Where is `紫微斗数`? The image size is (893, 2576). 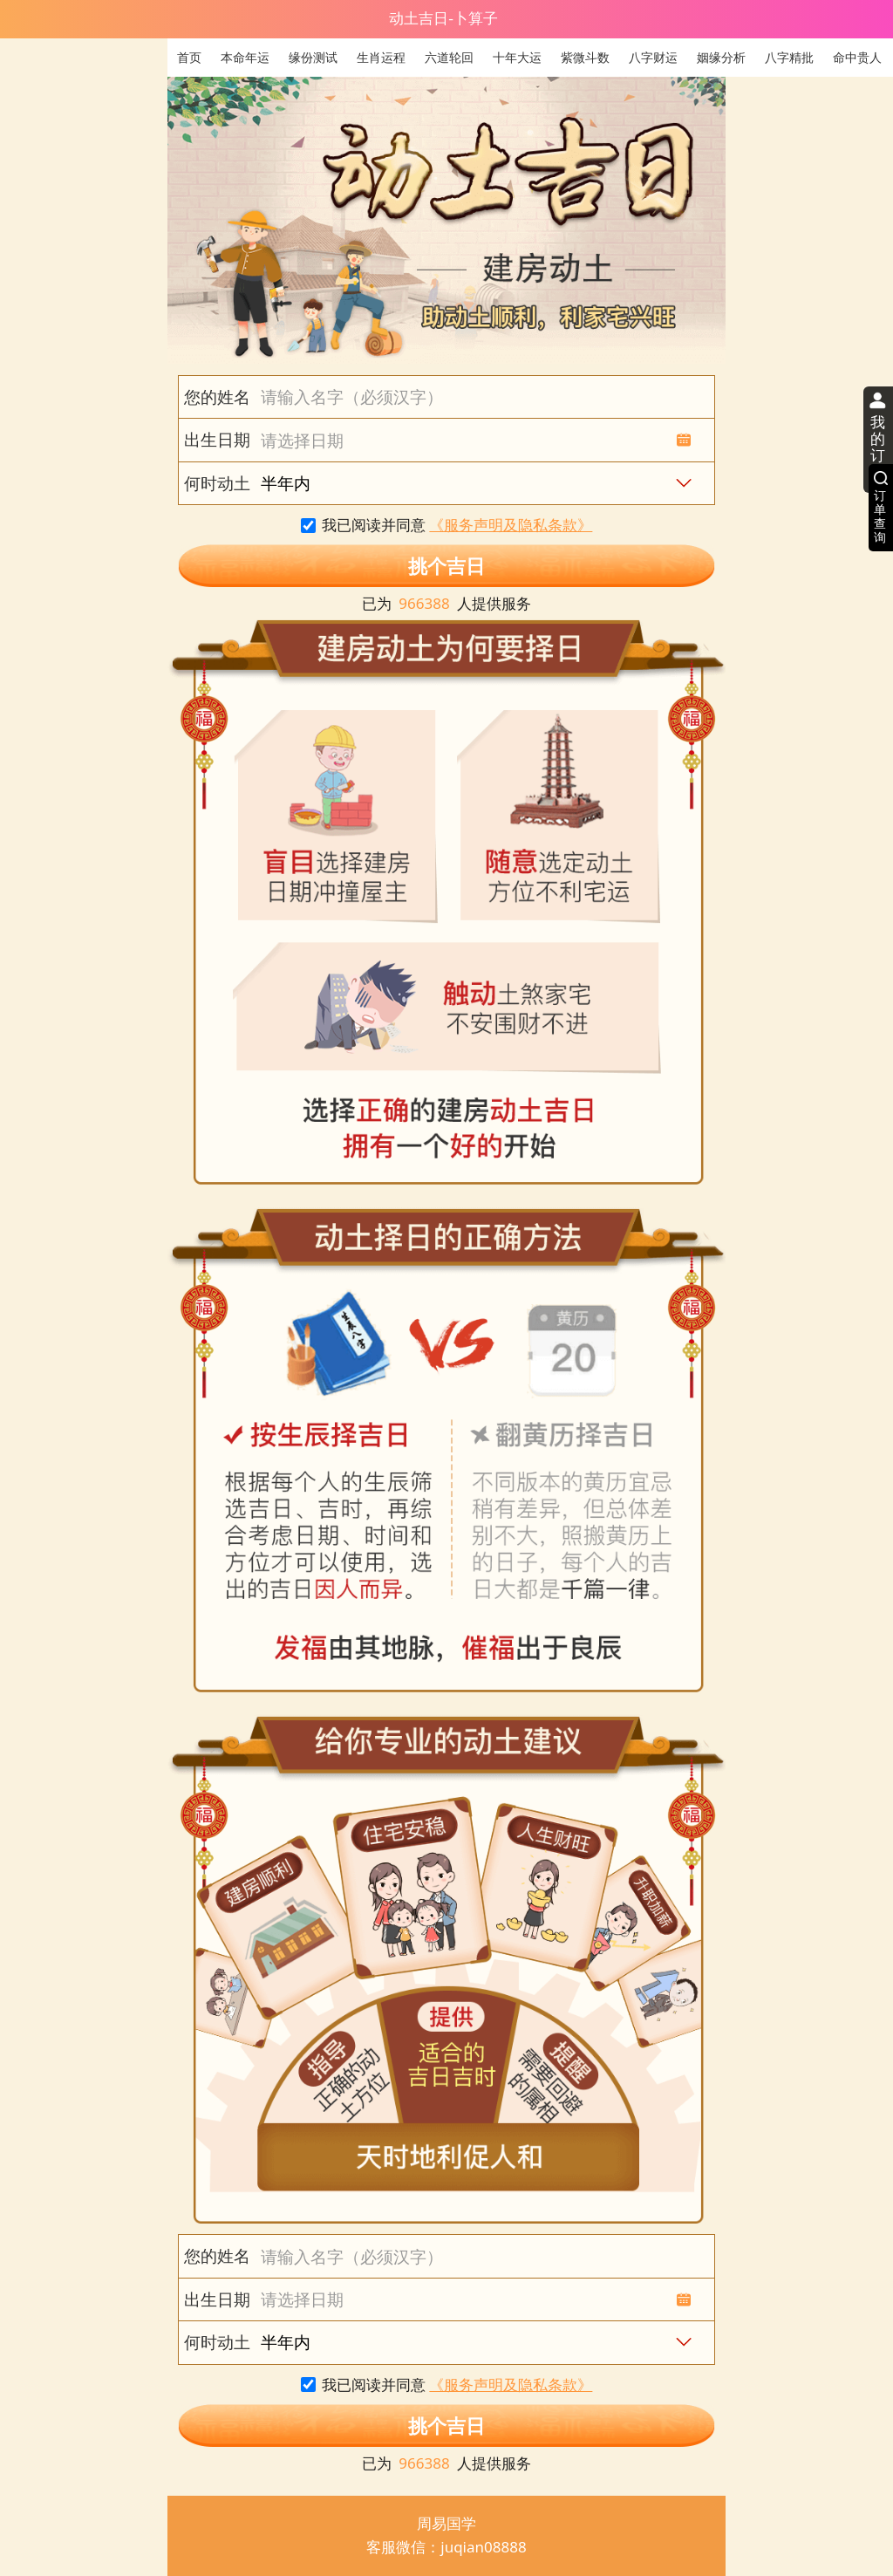
紫微斗数 is located at coordinates (585, 57).